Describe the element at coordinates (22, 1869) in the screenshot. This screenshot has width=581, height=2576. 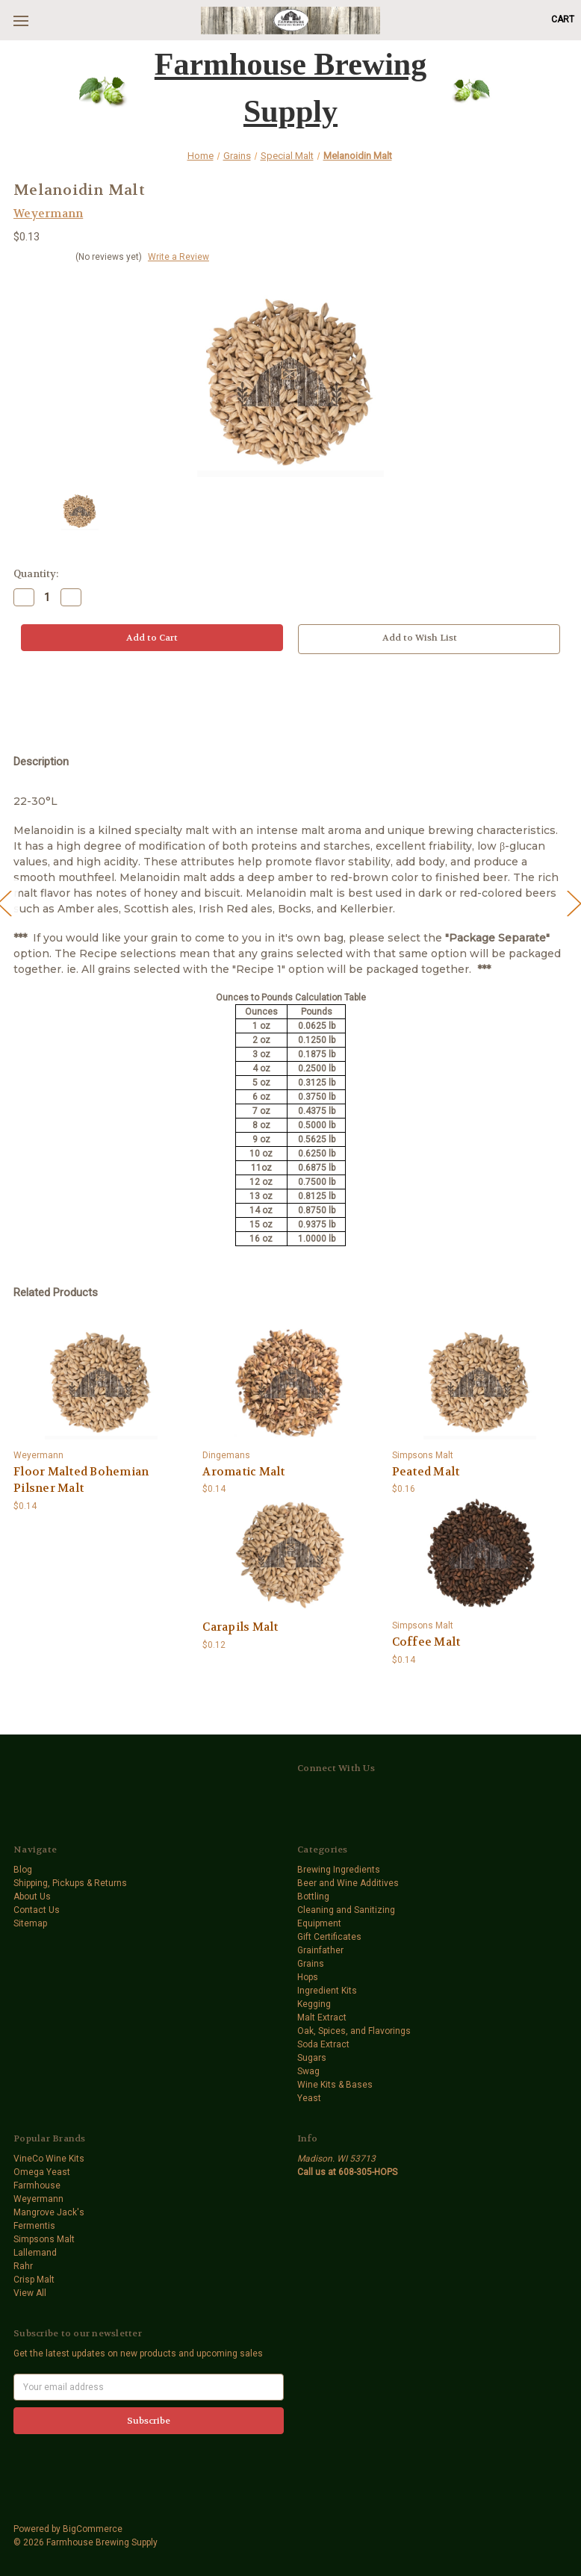
I see `Blog` at that location.